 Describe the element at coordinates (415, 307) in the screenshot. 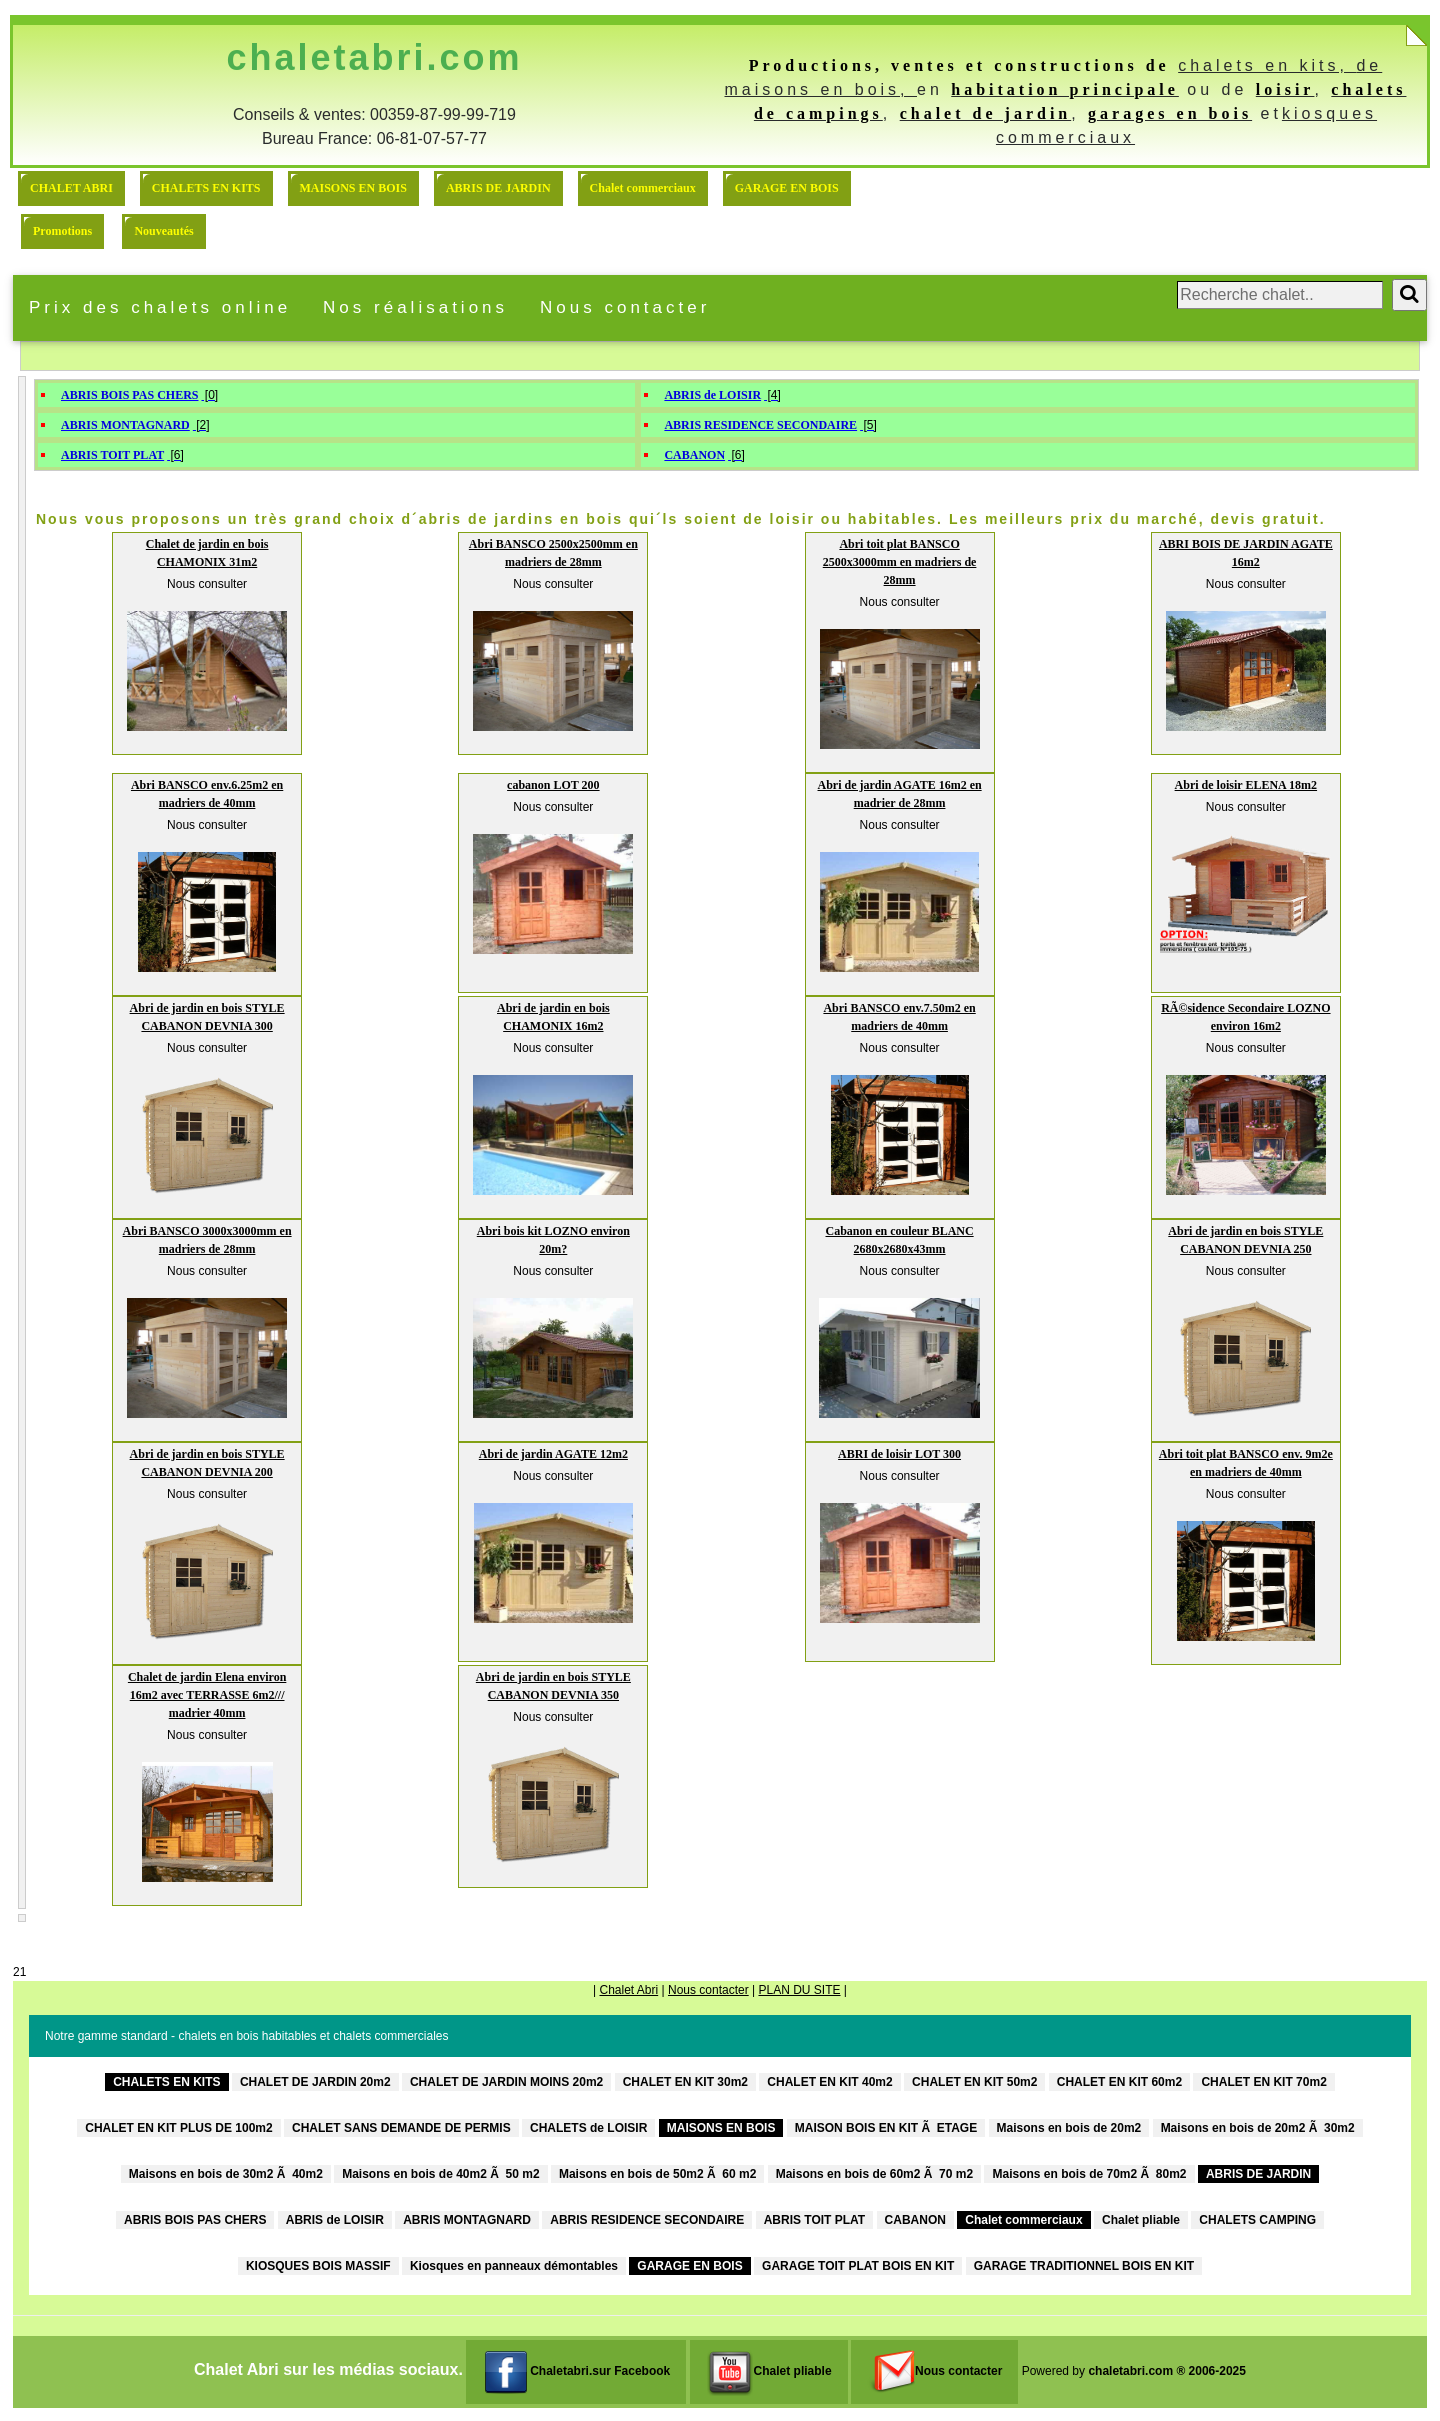

I see `Nos réalisations` at that location.